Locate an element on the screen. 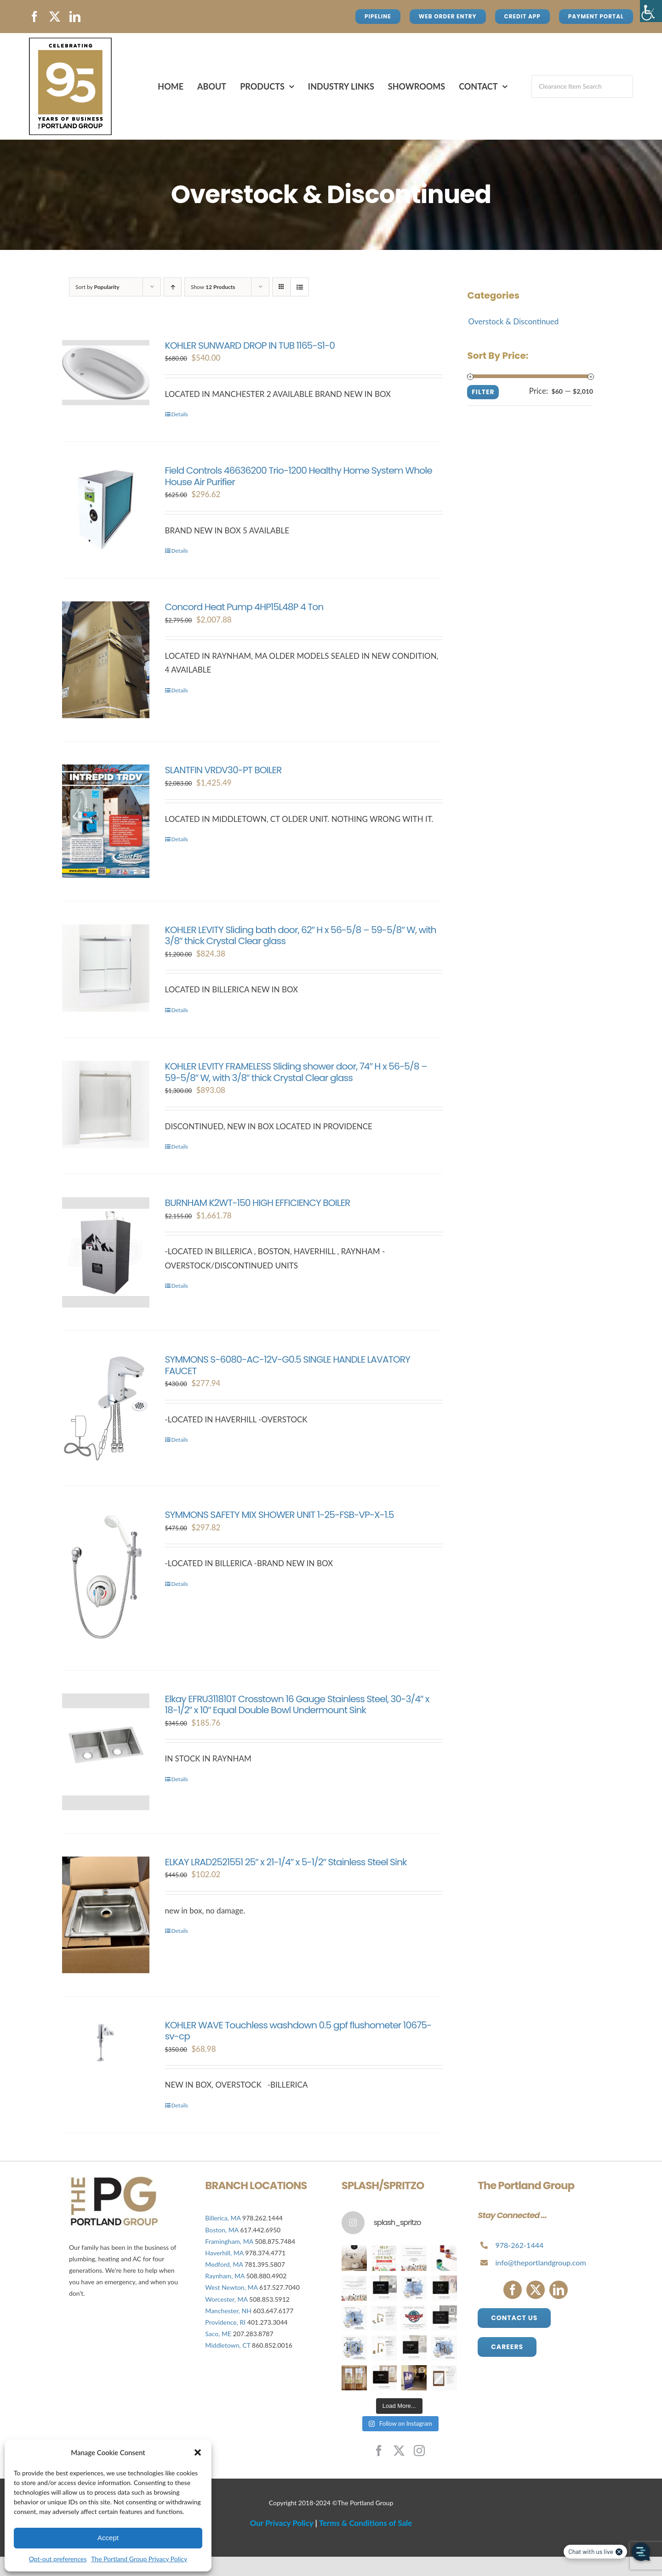 The width and height of the screenshot is (662, 2576). [instagram] is located at coordinates (419, 2450).